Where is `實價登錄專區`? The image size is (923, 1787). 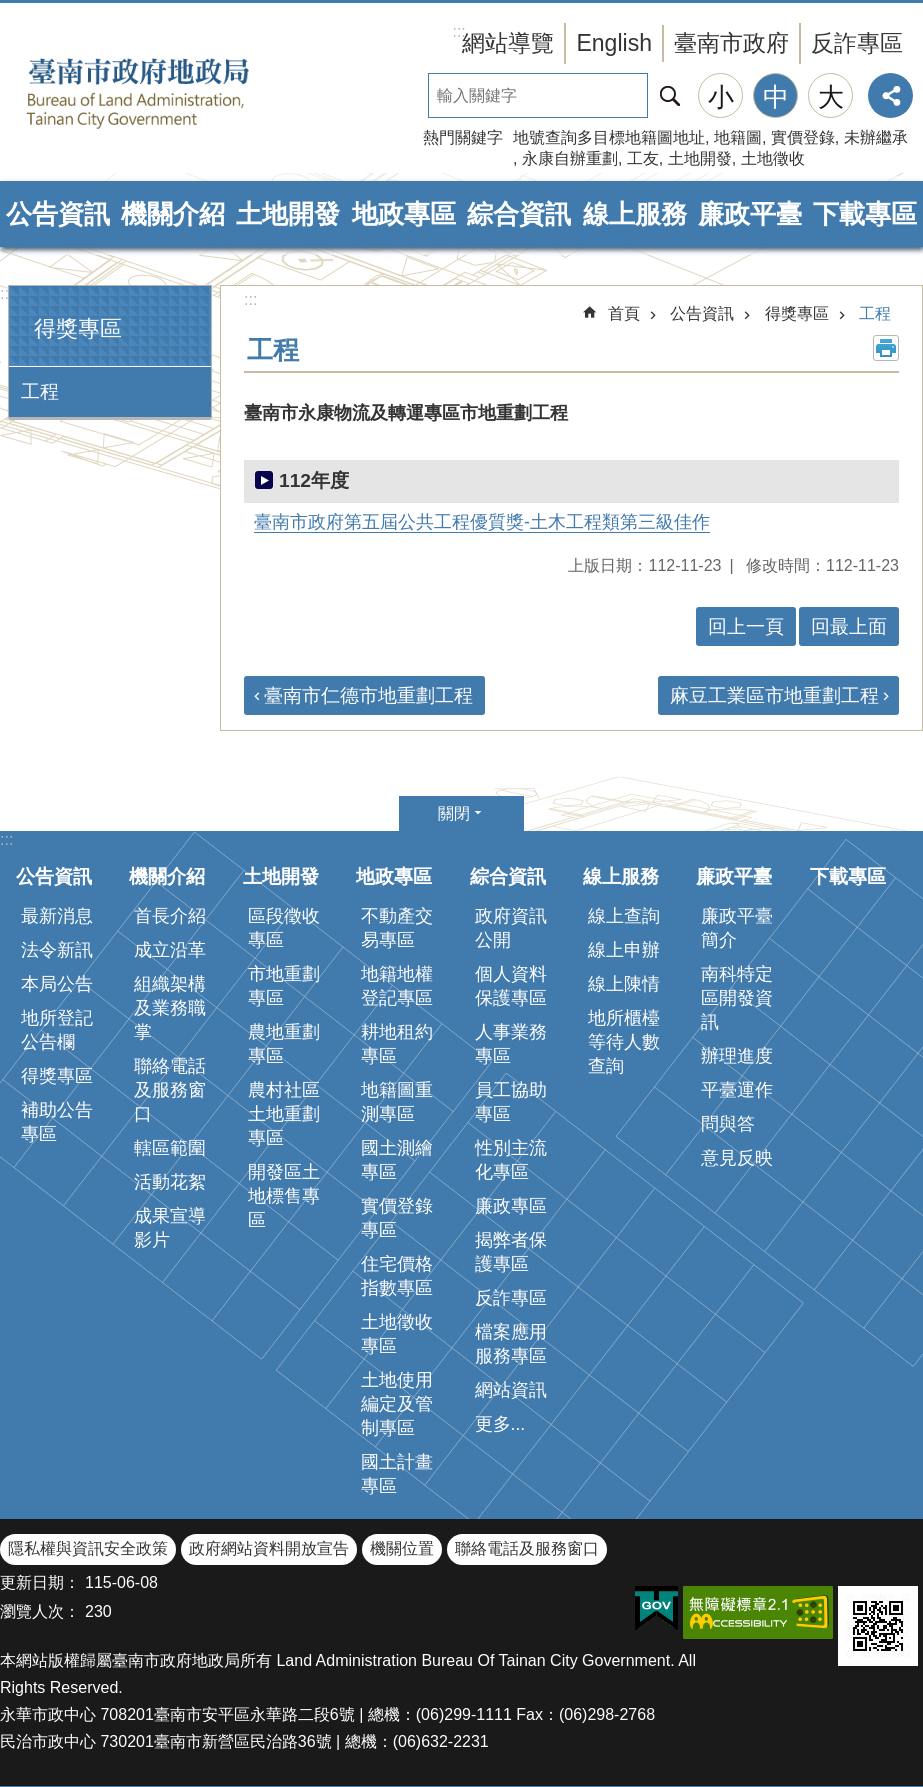
實價登錄專區 is located at coordinates (397, 1218).